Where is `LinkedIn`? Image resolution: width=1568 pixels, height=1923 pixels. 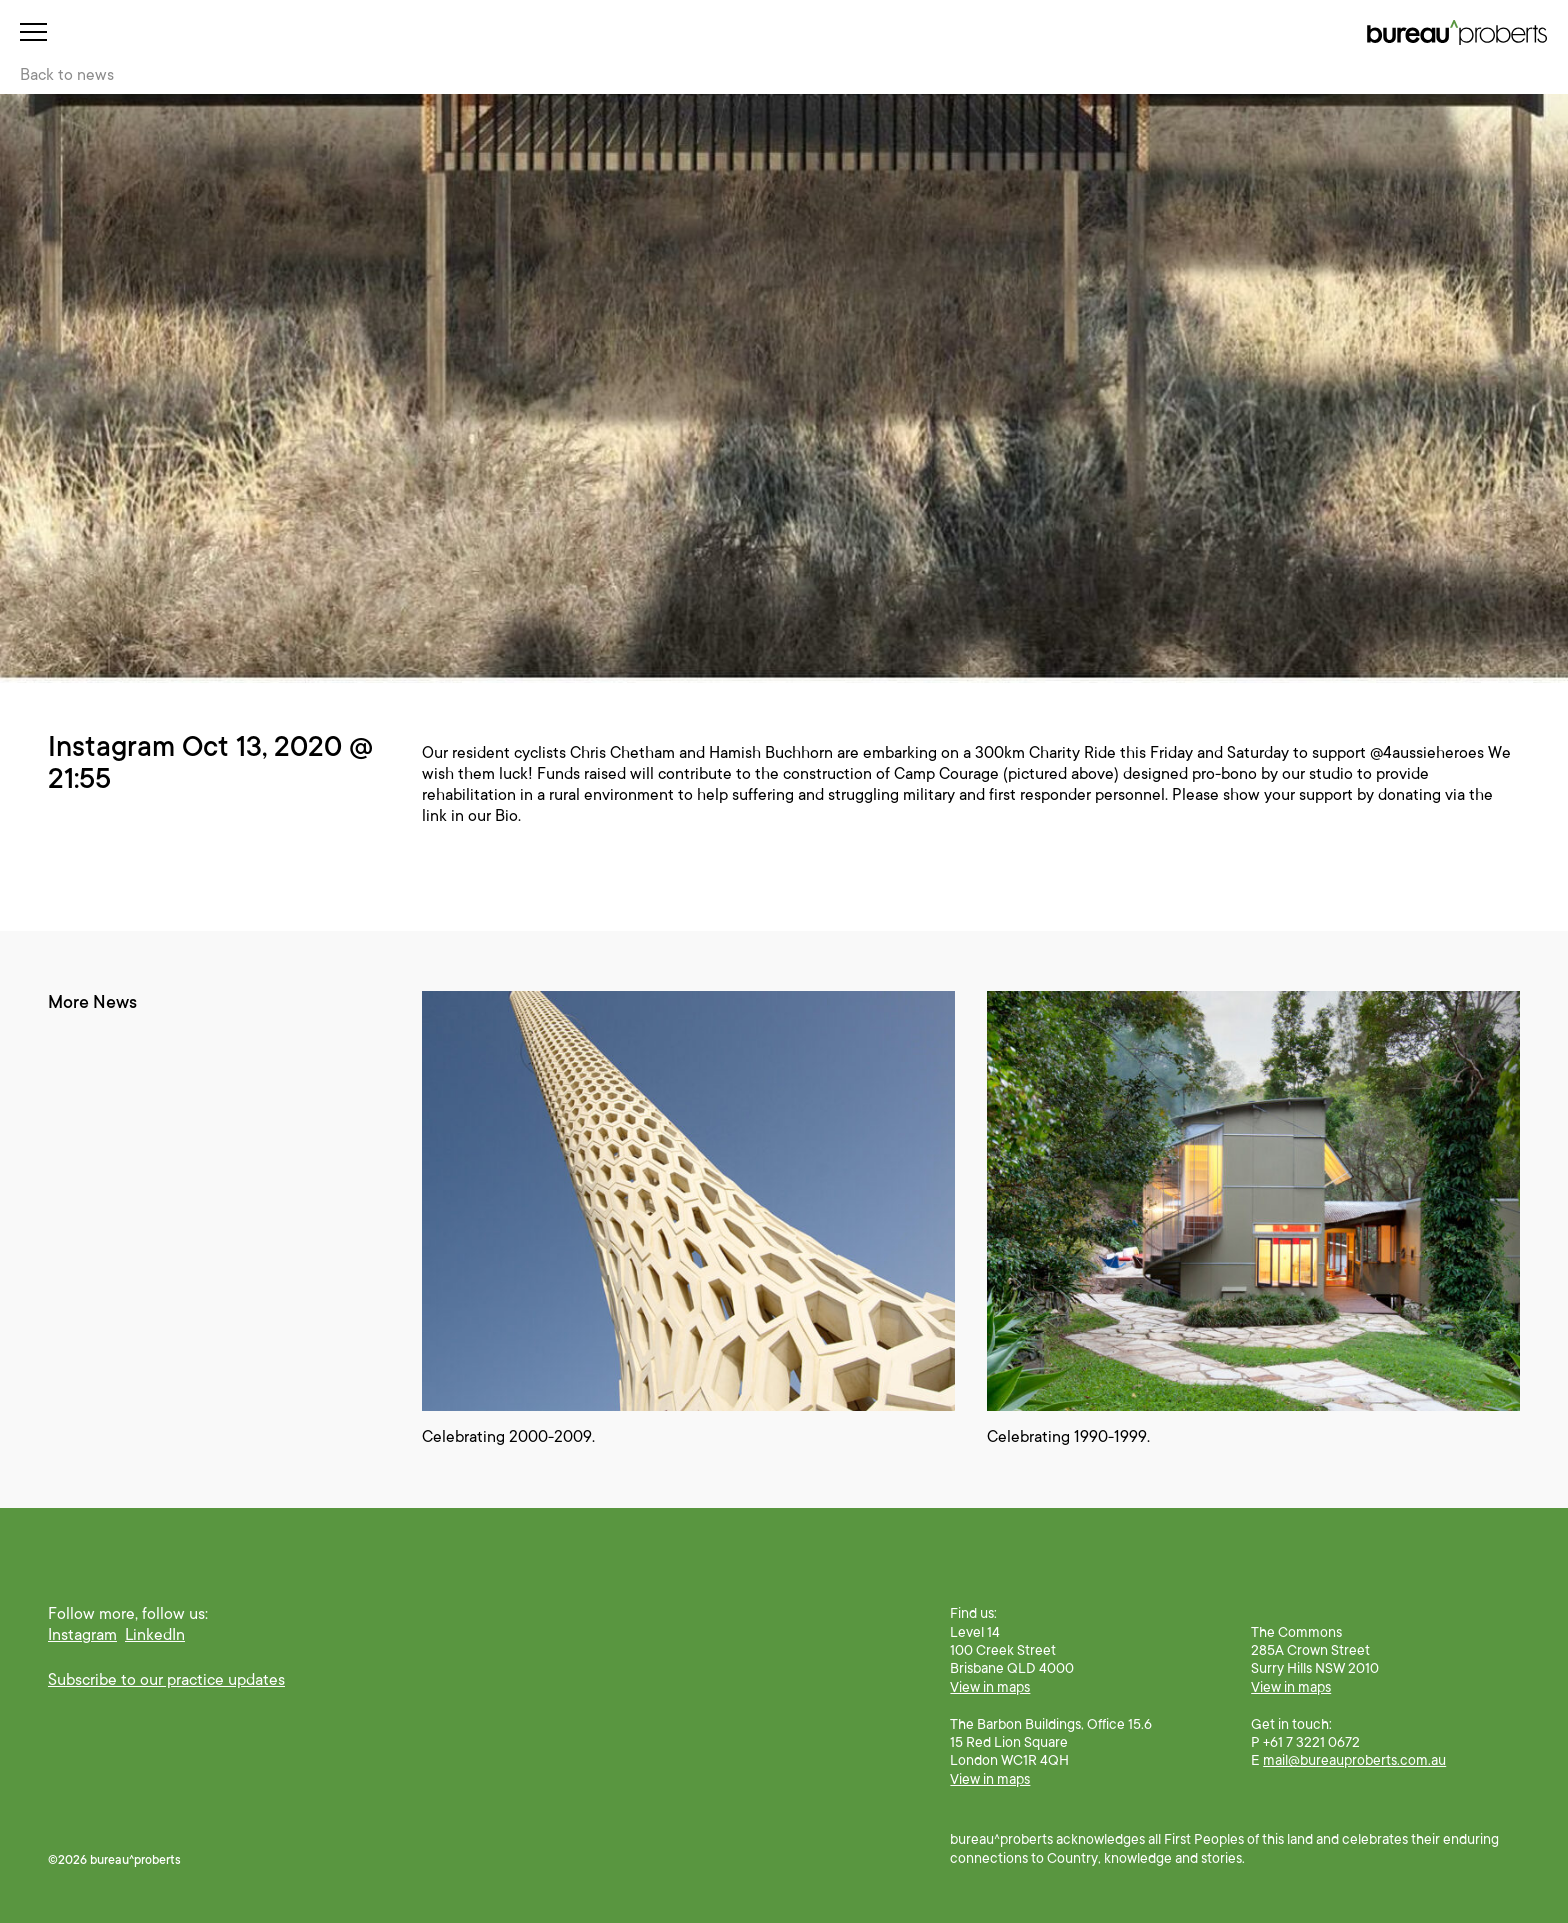
LinkedIn is located at coordinates (155, 1635).